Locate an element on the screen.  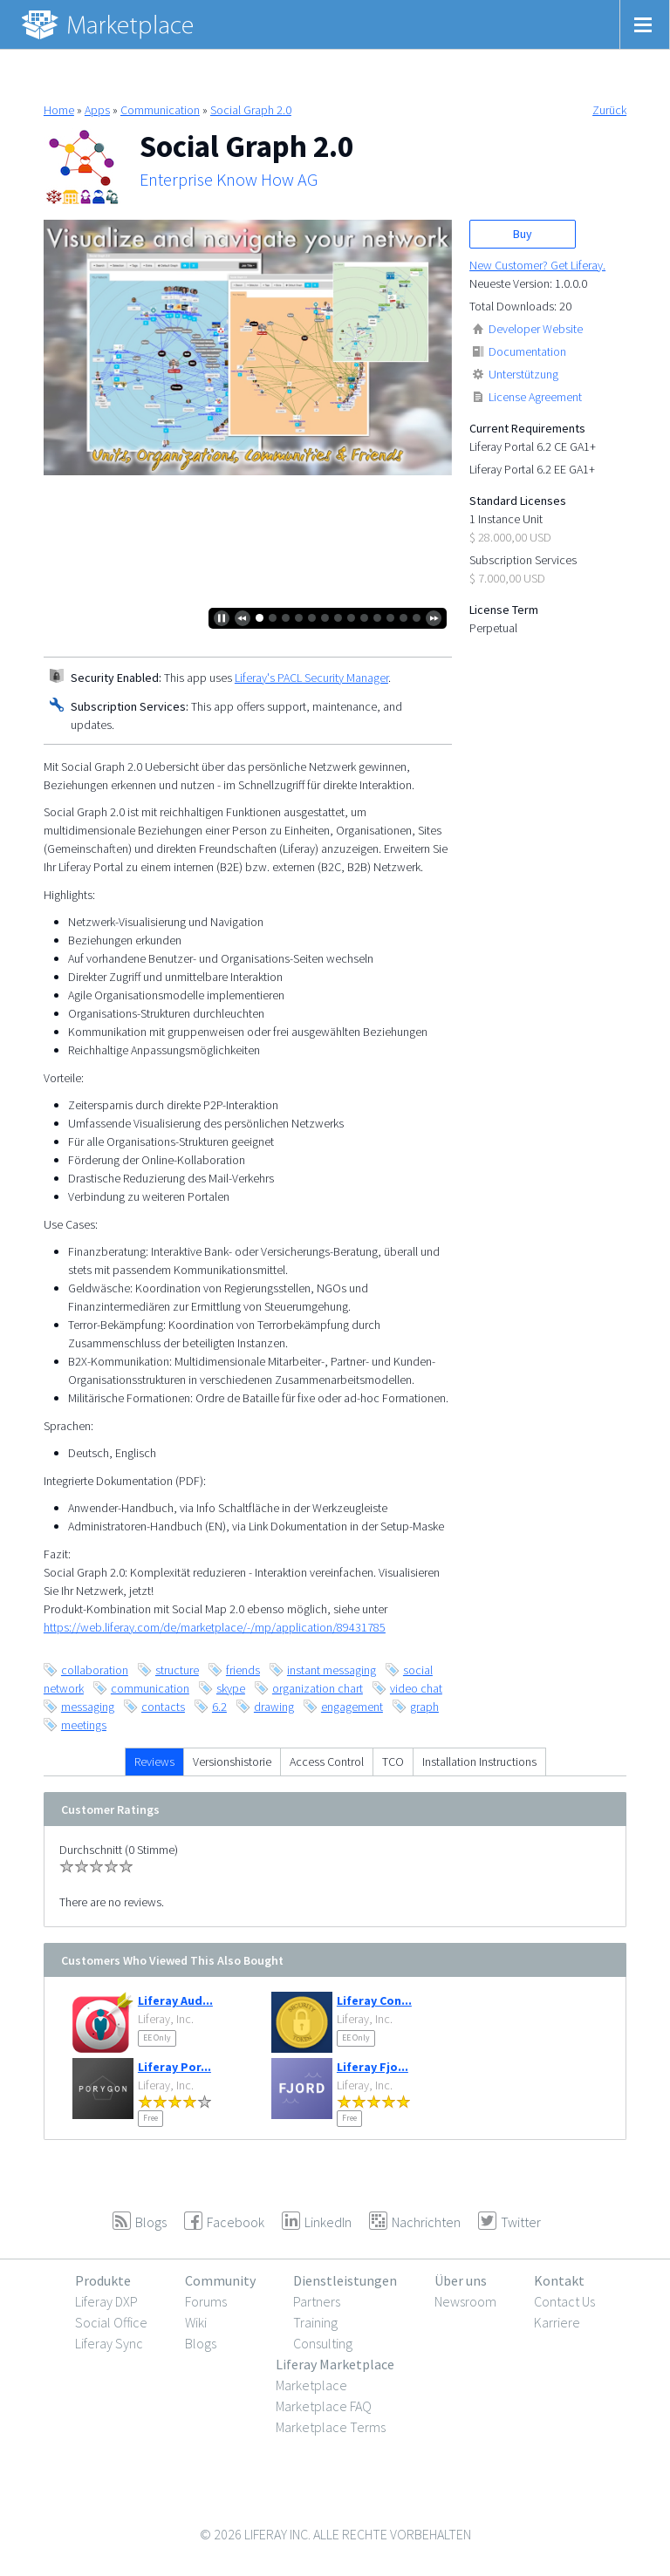
Contact Us is located at coordinates (564, 2301).